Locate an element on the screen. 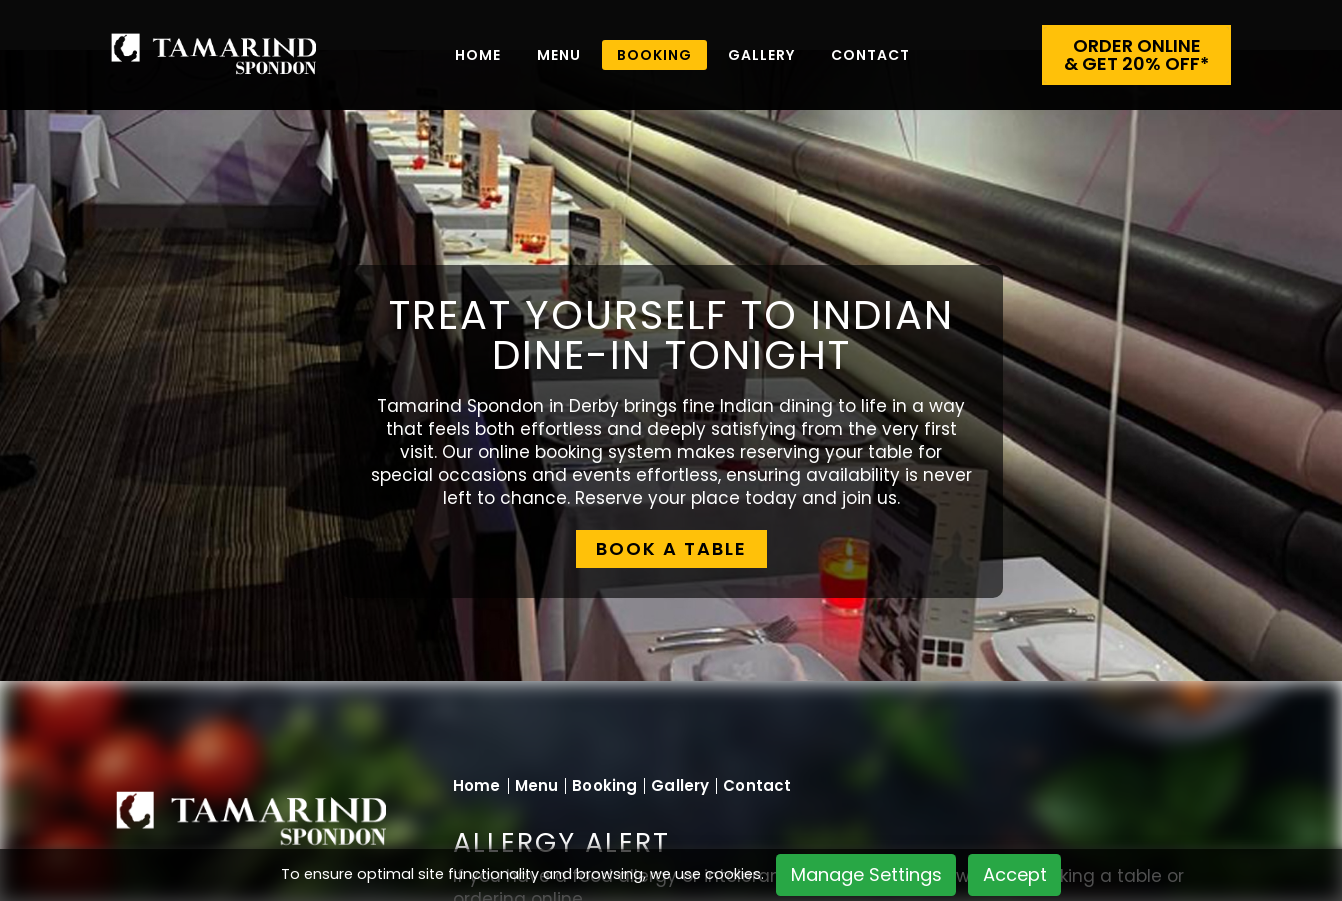 Image resolution: width=1342 pixels, height=901 pixels. Booking is located at coordinates (604, 785).